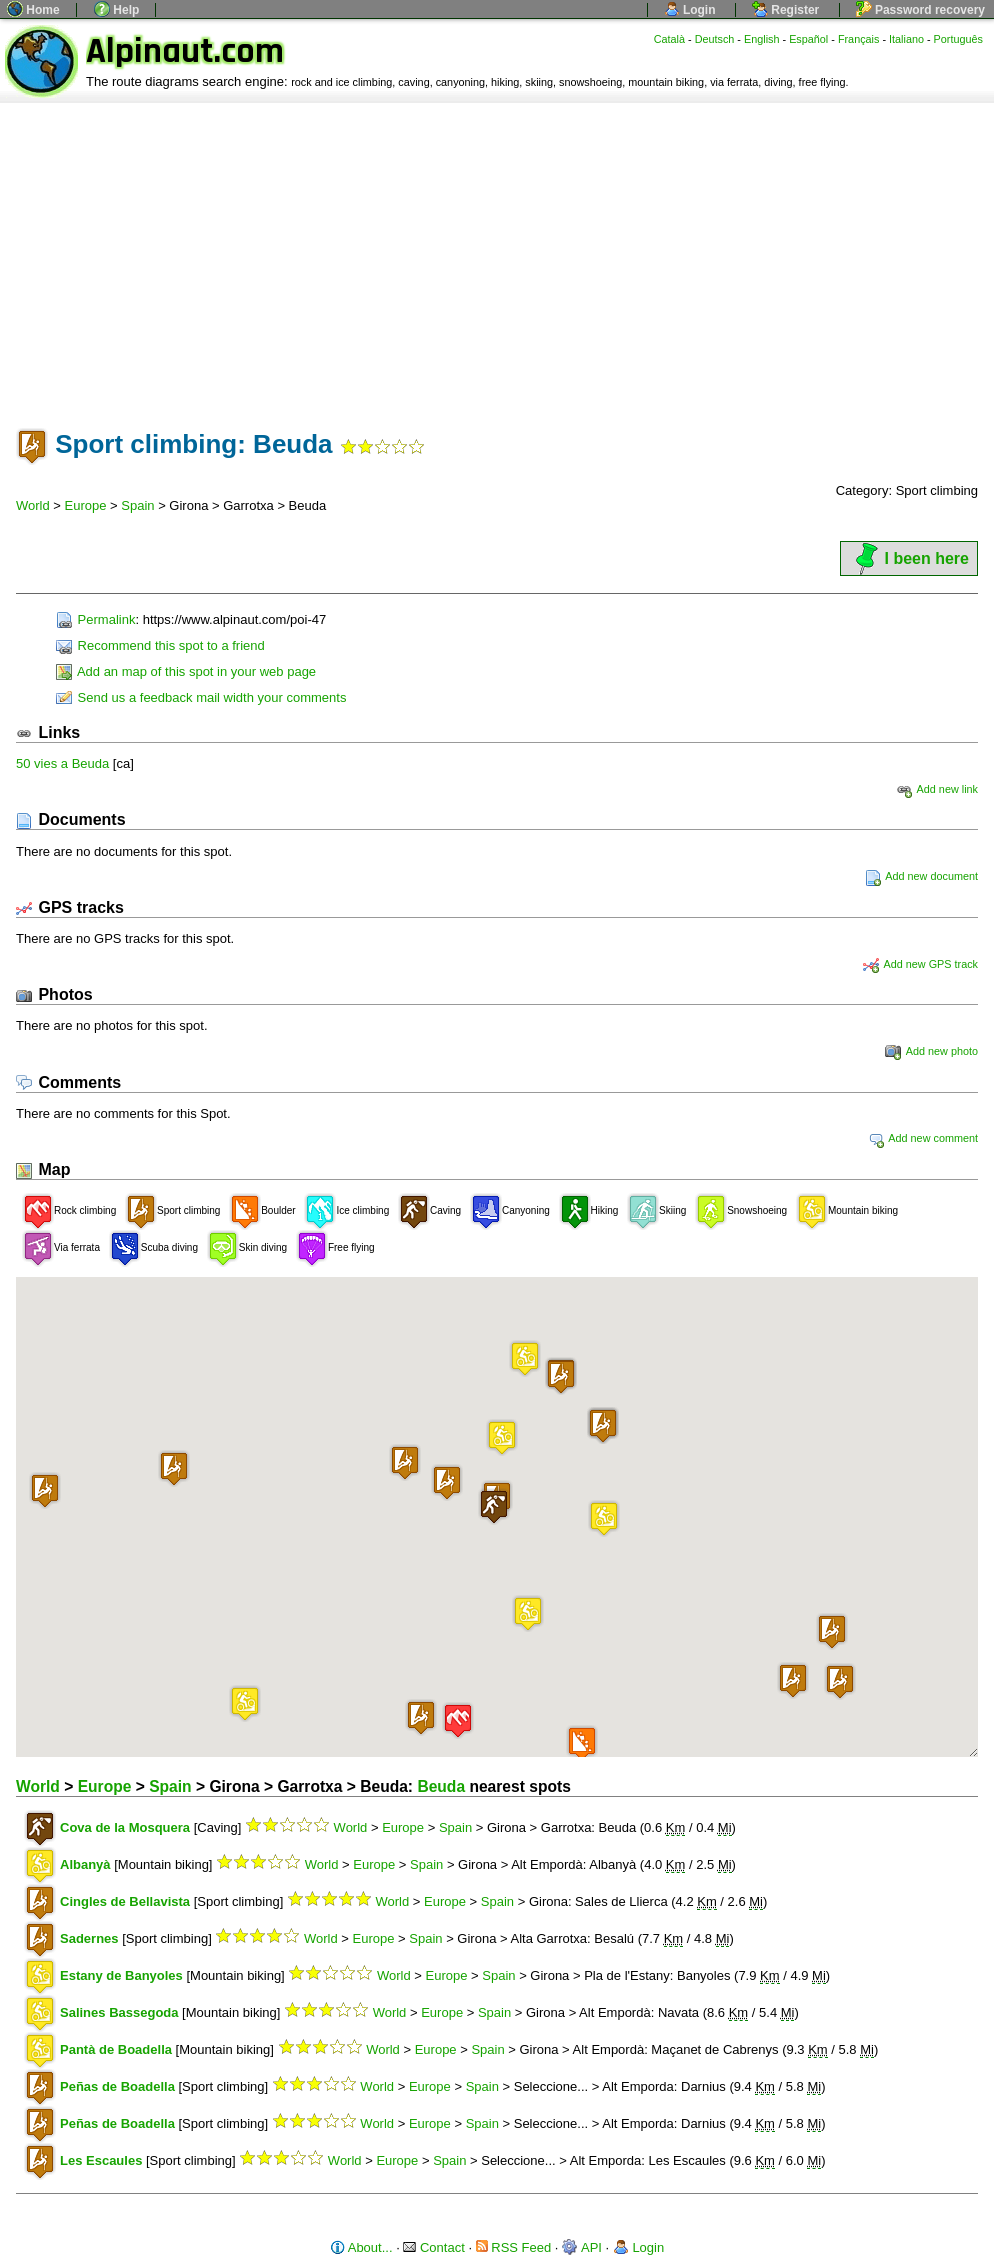 This screenshot has width=994, height=2268. I want to click on Peñas de Boadella, so click(117, 2086).